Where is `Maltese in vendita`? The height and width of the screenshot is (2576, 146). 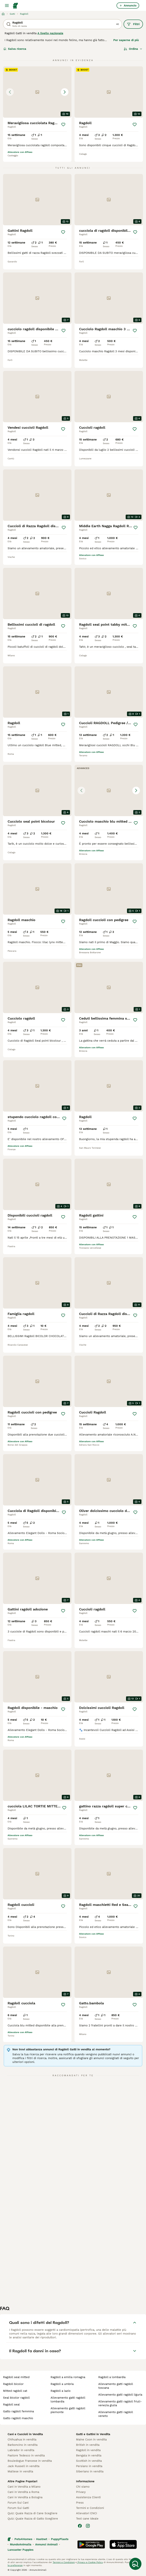
Maltese in vendita is located at coordinates (20, 2471).